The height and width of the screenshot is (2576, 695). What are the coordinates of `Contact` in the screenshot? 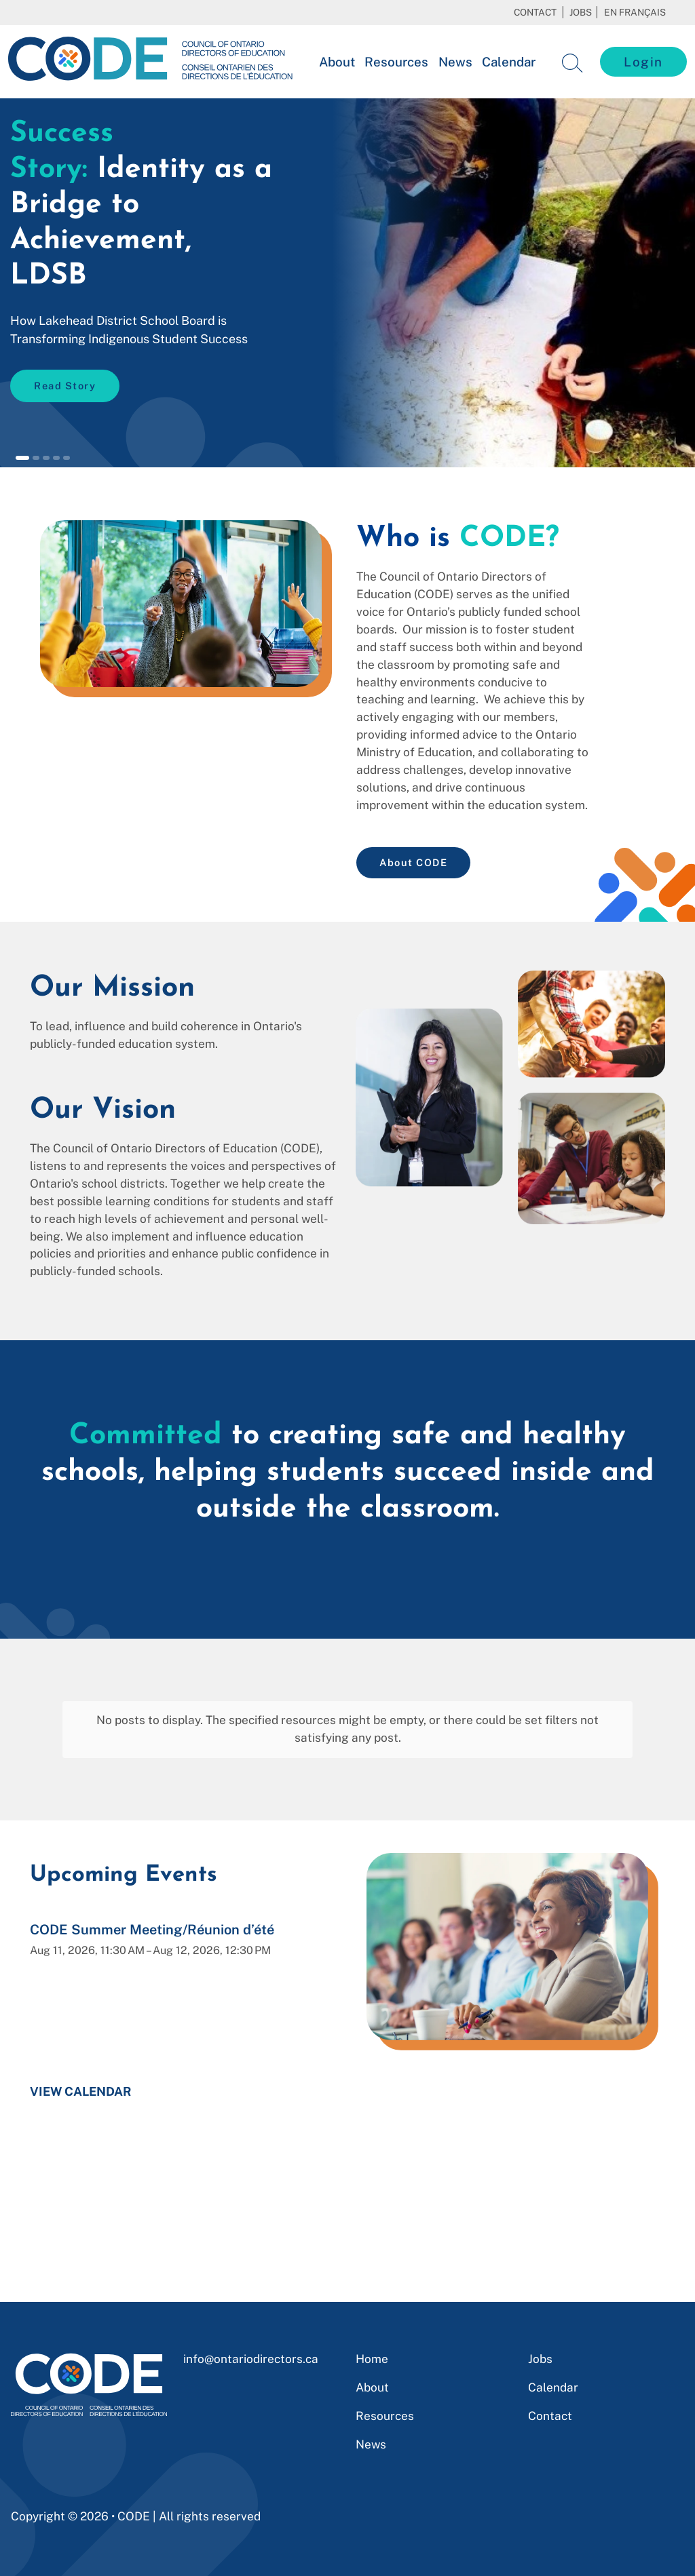 It's located at (535, 12).